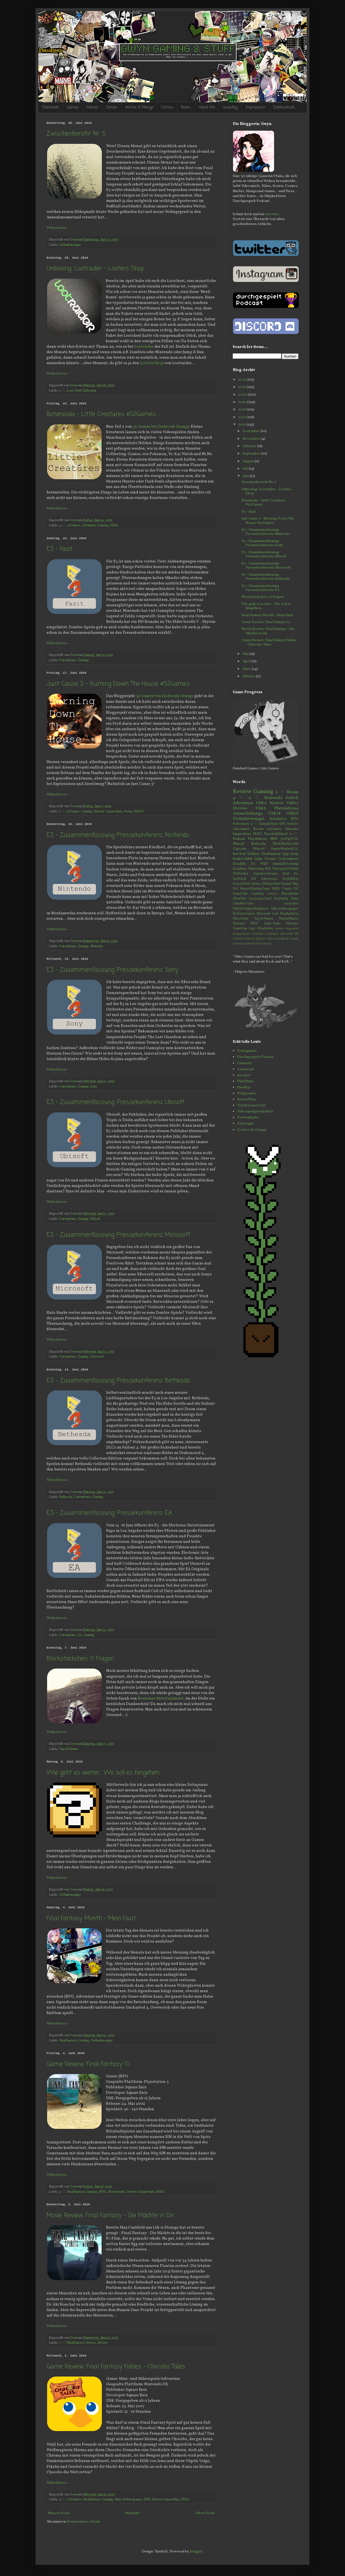  What do you see at coordinates (263, 944) in the screenshot?
I see `Playstation5` at bounding box center [263, 944].